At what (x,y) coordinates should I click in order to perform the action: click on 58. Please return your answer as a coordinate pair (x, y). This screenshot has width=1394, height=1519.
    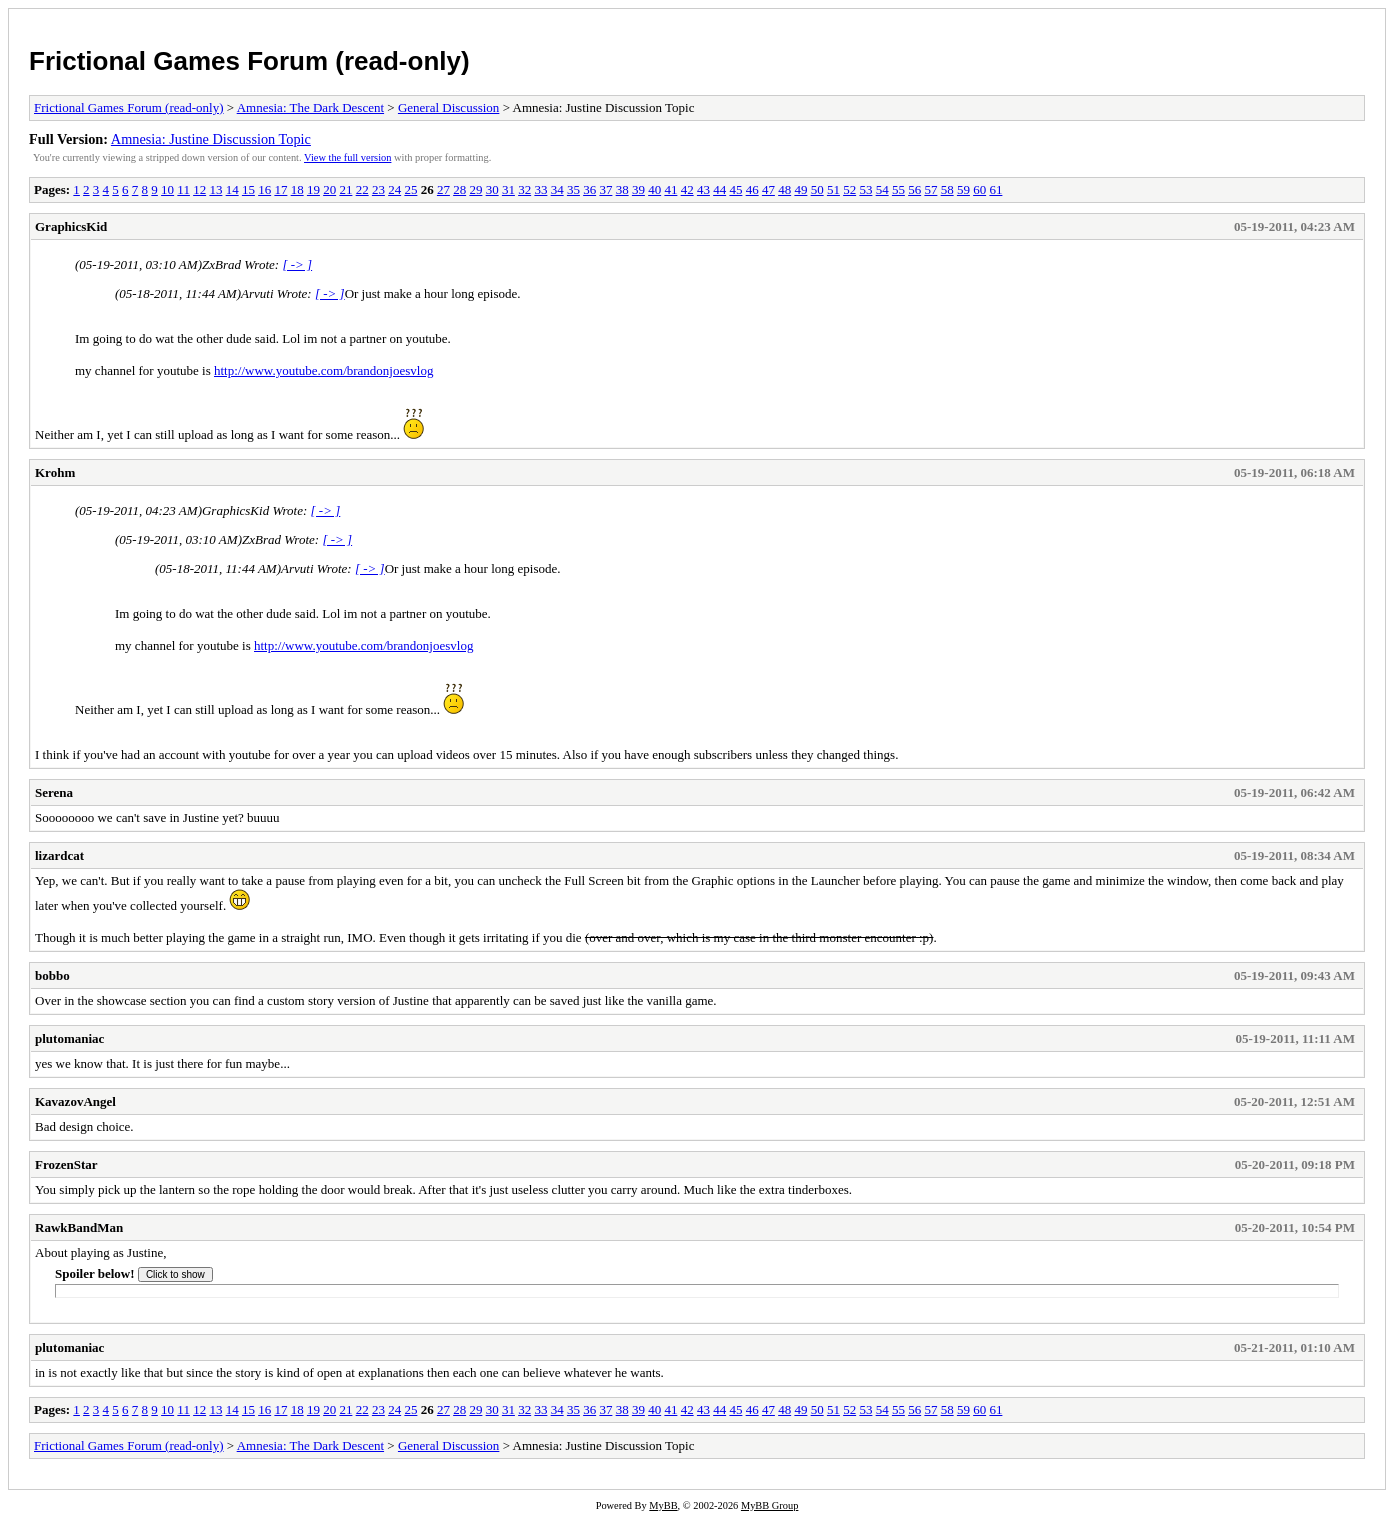
    Looking at the image, I should click on (947, 189).